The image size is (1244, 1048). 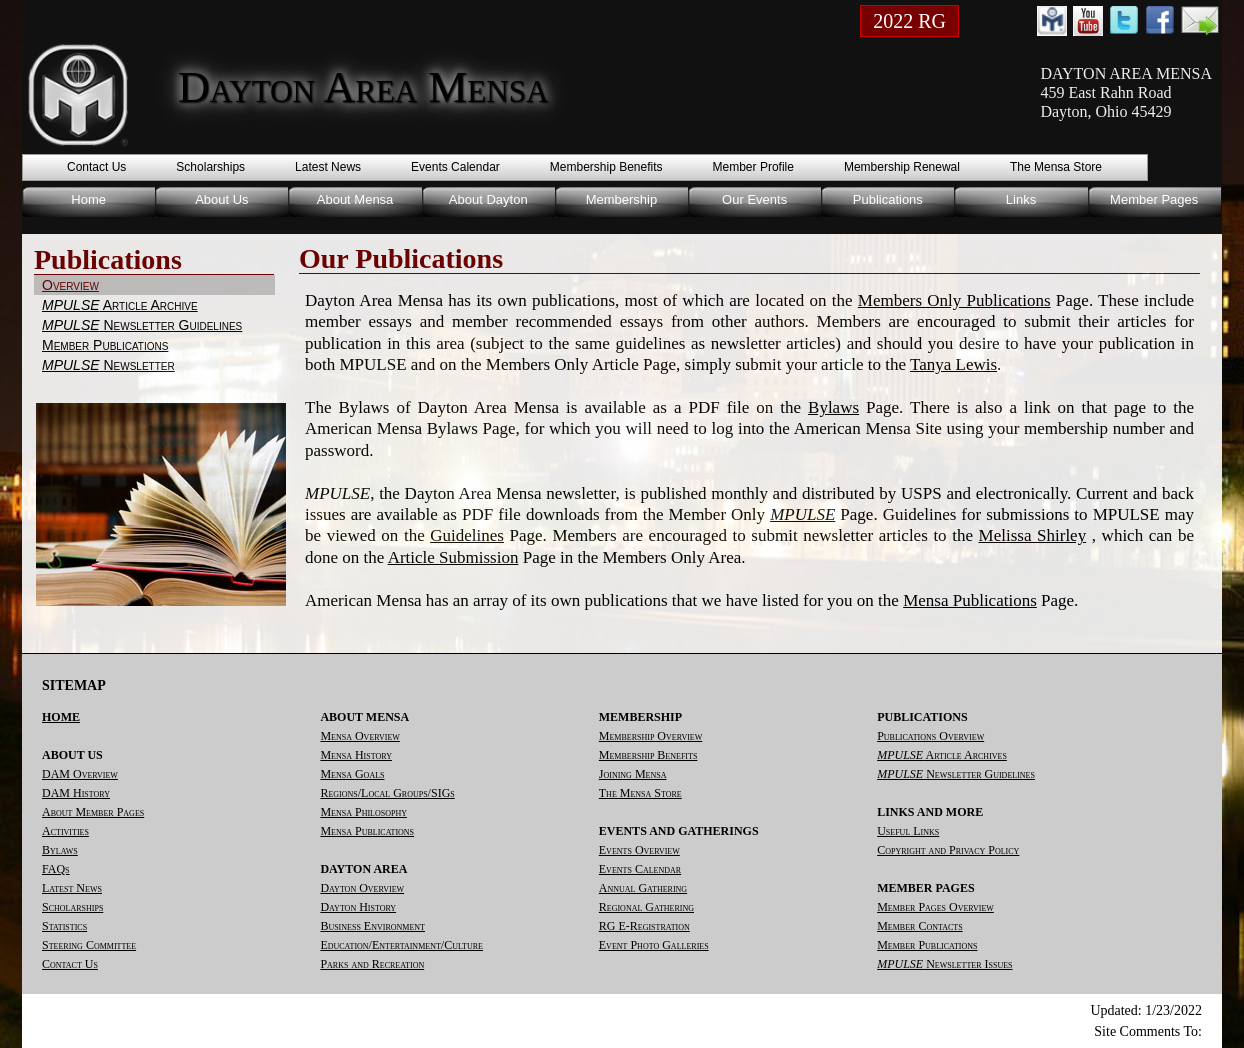 I want to click on About Mensa, so click(x=355, y=199).